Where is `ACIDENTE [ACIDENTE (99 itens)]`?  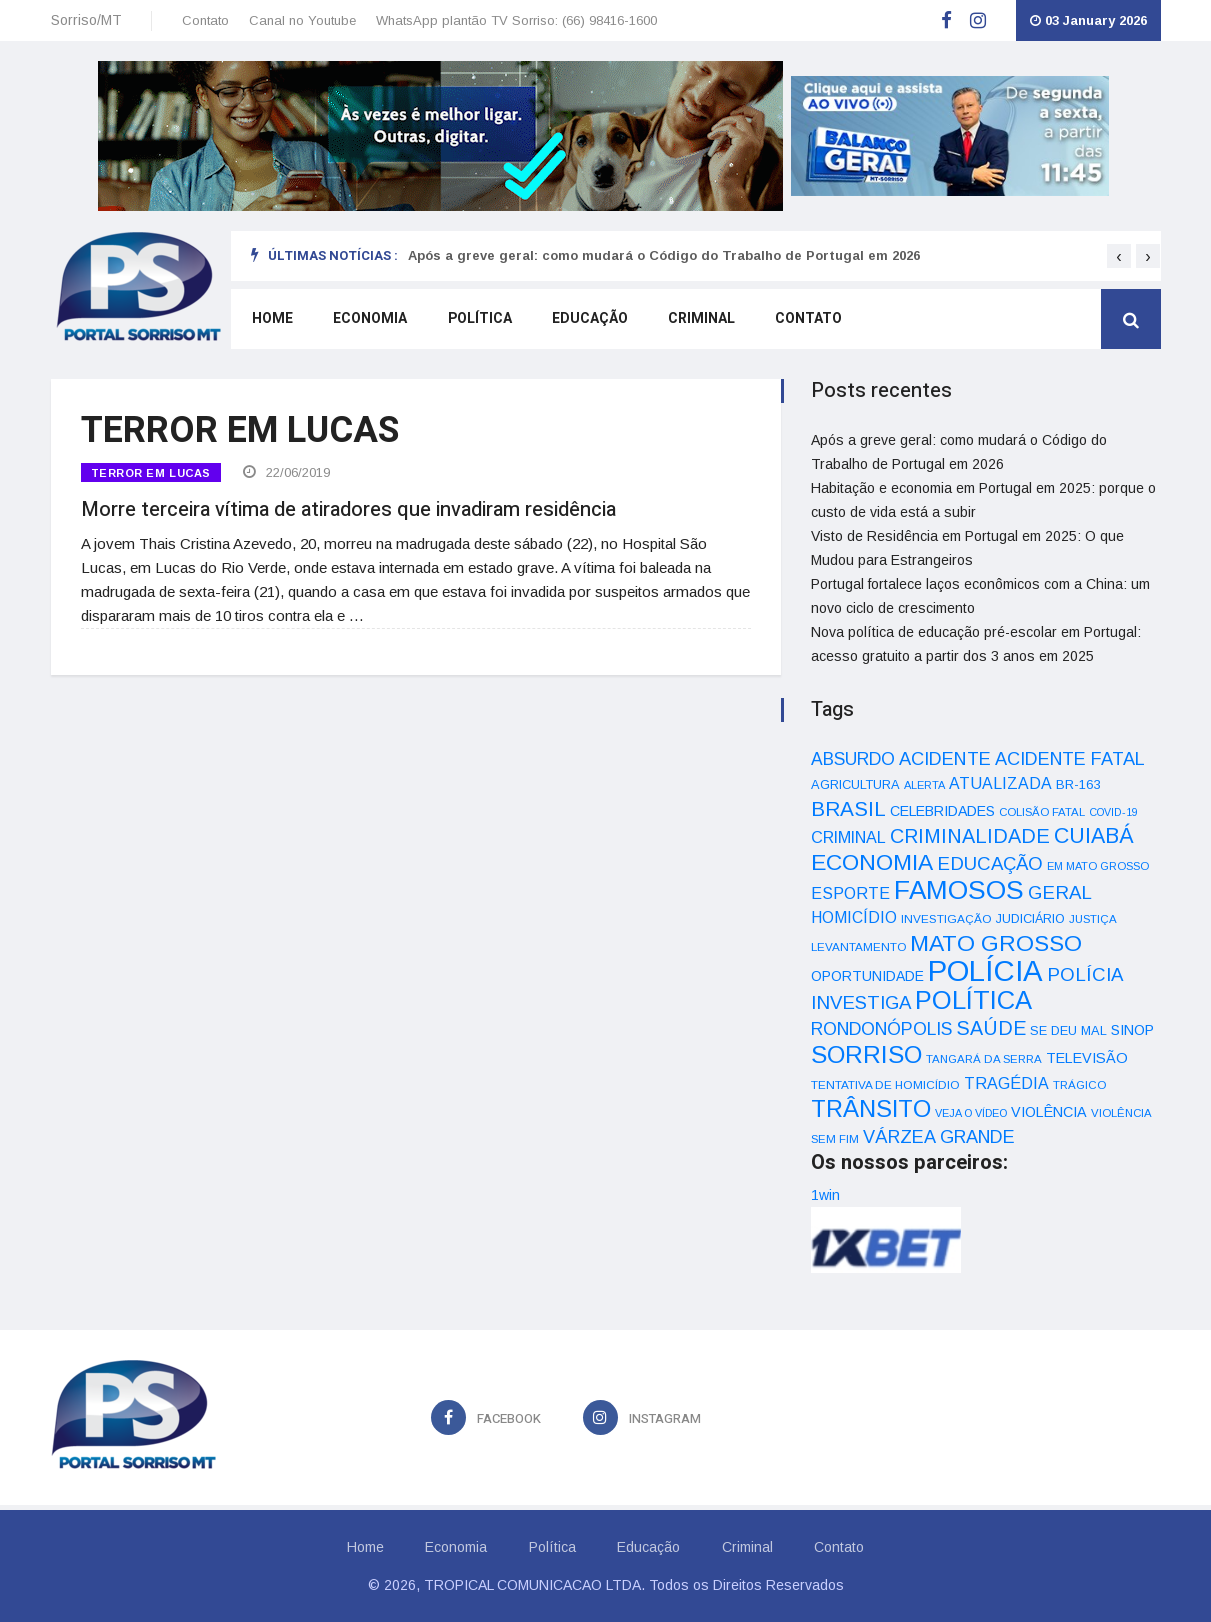 ACIDENTE [ACIDENTE (99 itens)] is located at coordinates (945, 758).